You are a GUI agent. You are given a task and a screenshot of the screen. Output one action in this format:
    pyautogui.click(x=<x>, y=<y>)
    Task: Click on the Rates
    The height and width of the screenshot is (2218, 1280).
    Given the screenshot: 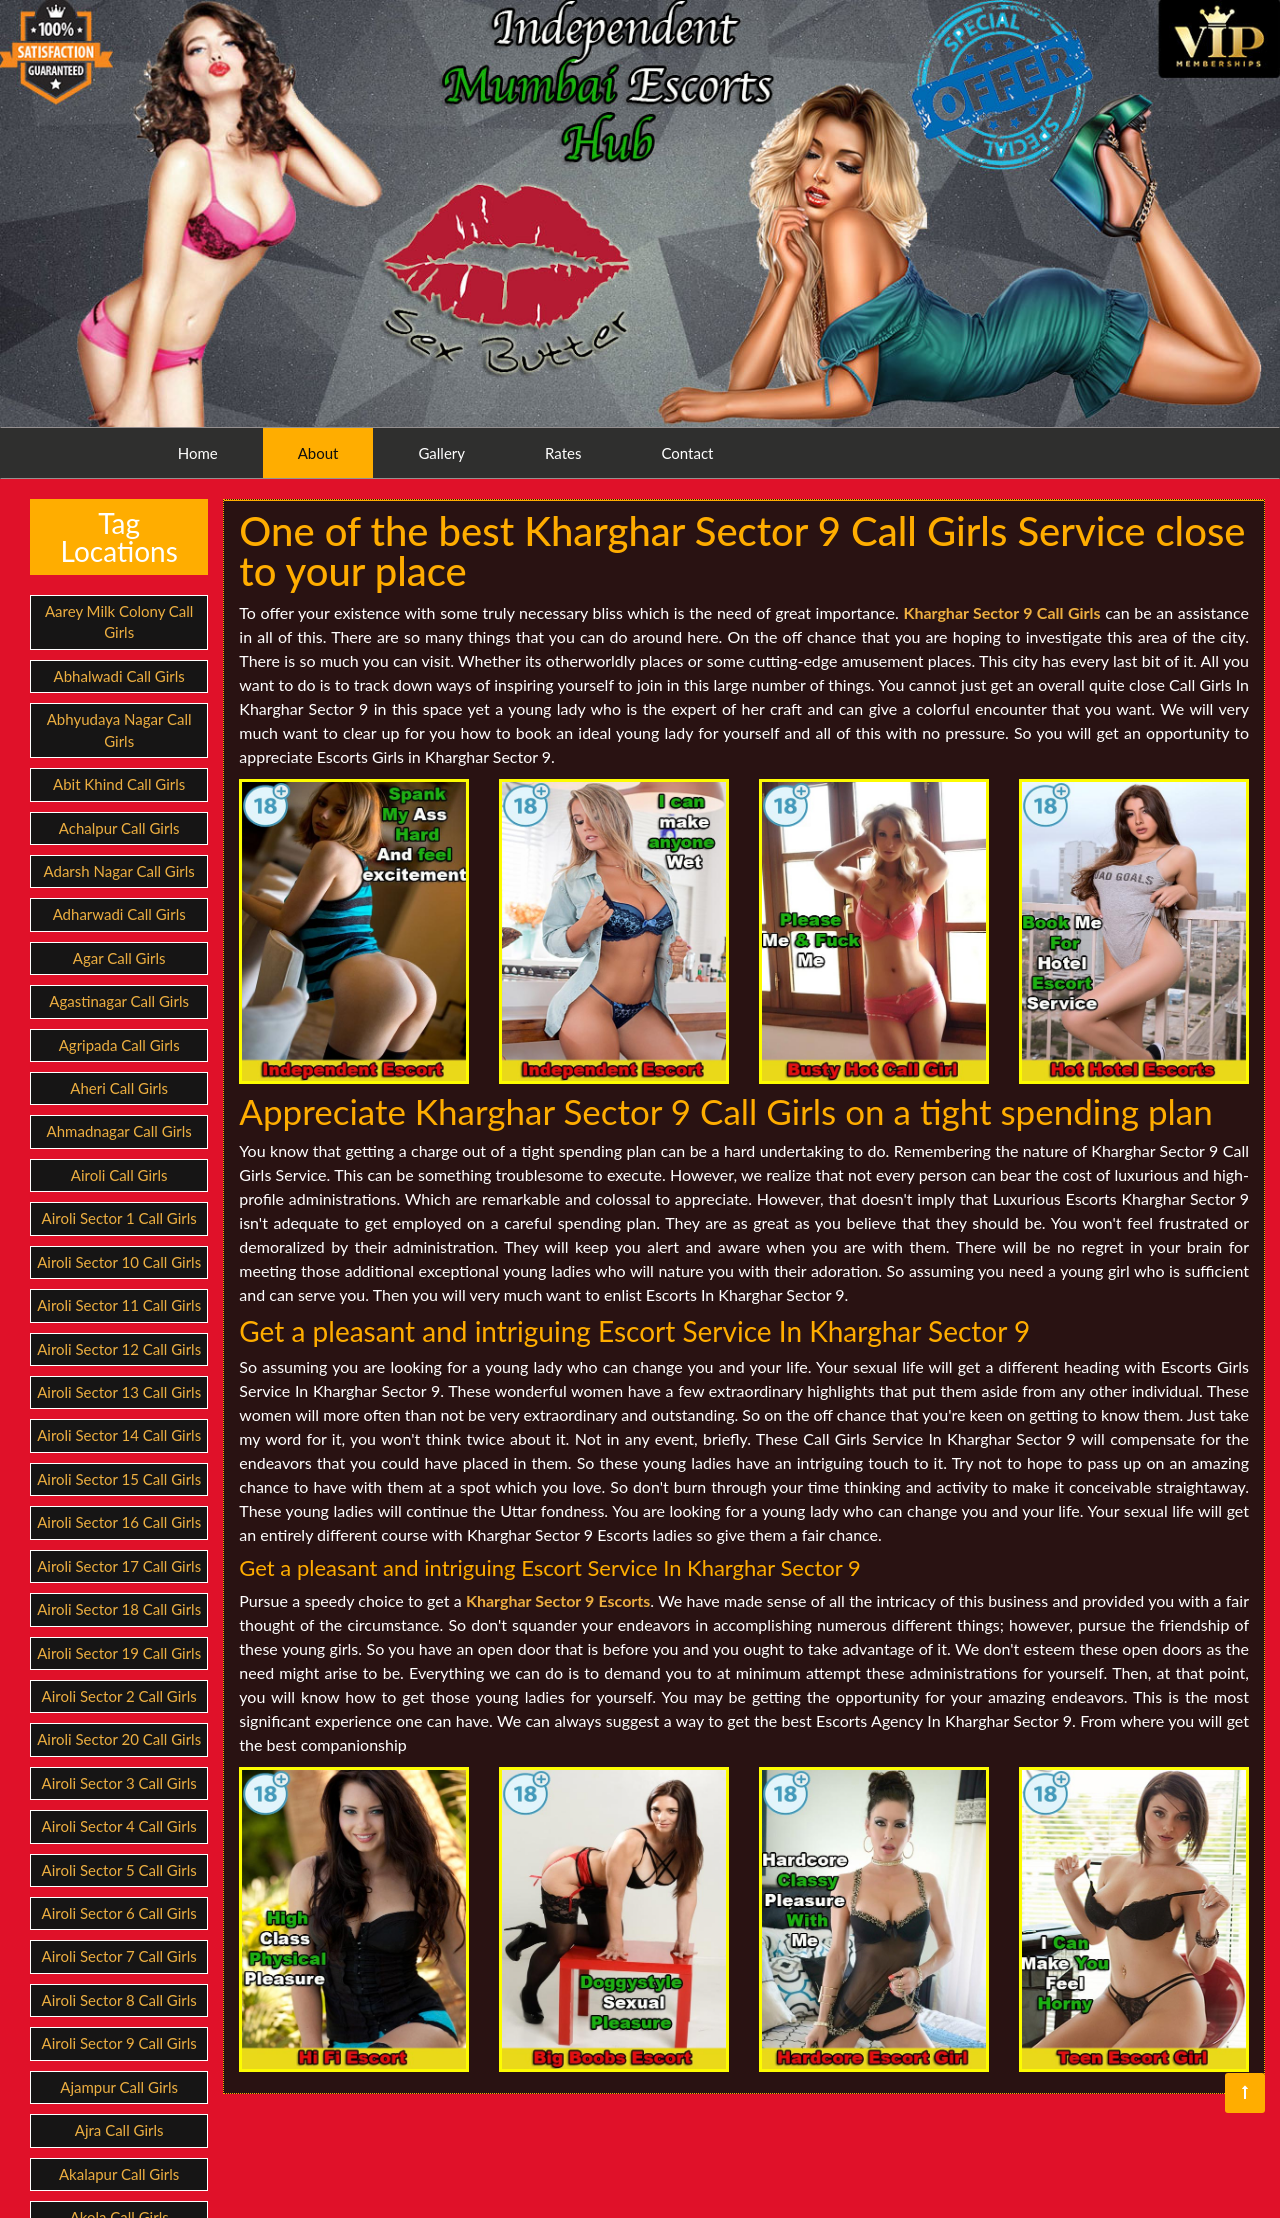 What is the action you would take?
    pyautogui.click(x=561, y=453)
    